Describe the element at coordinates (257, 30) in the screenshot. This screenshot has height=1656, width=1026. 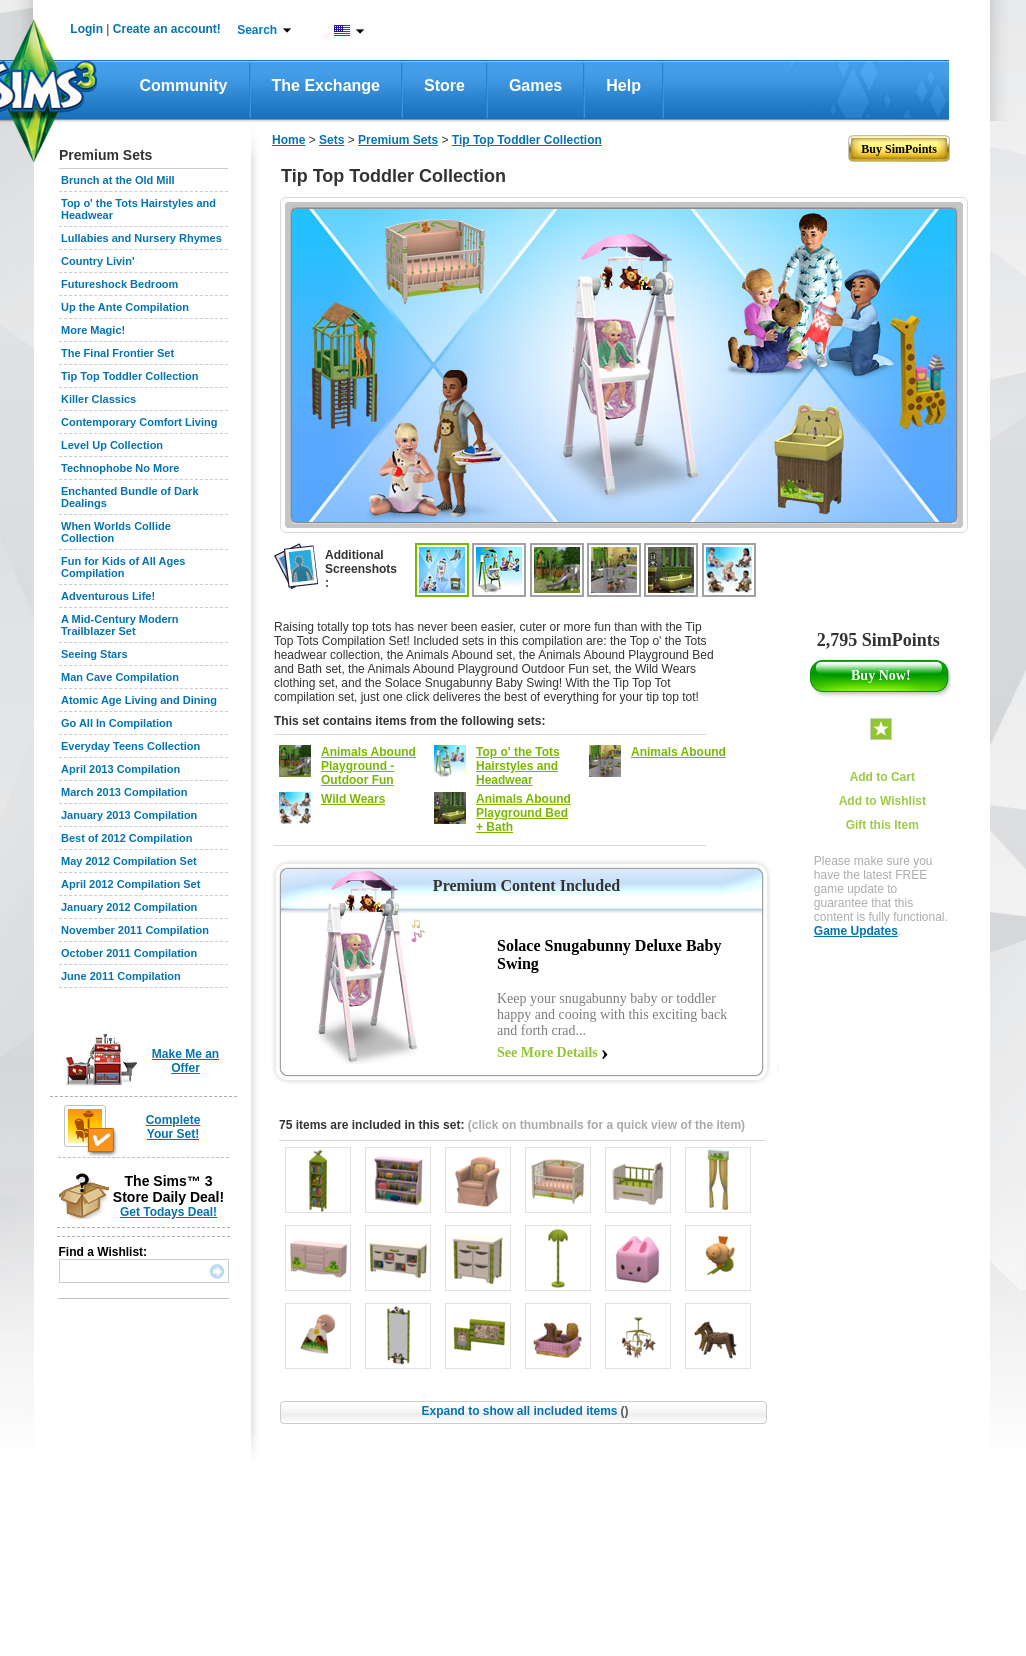
I see `Search` at that location.